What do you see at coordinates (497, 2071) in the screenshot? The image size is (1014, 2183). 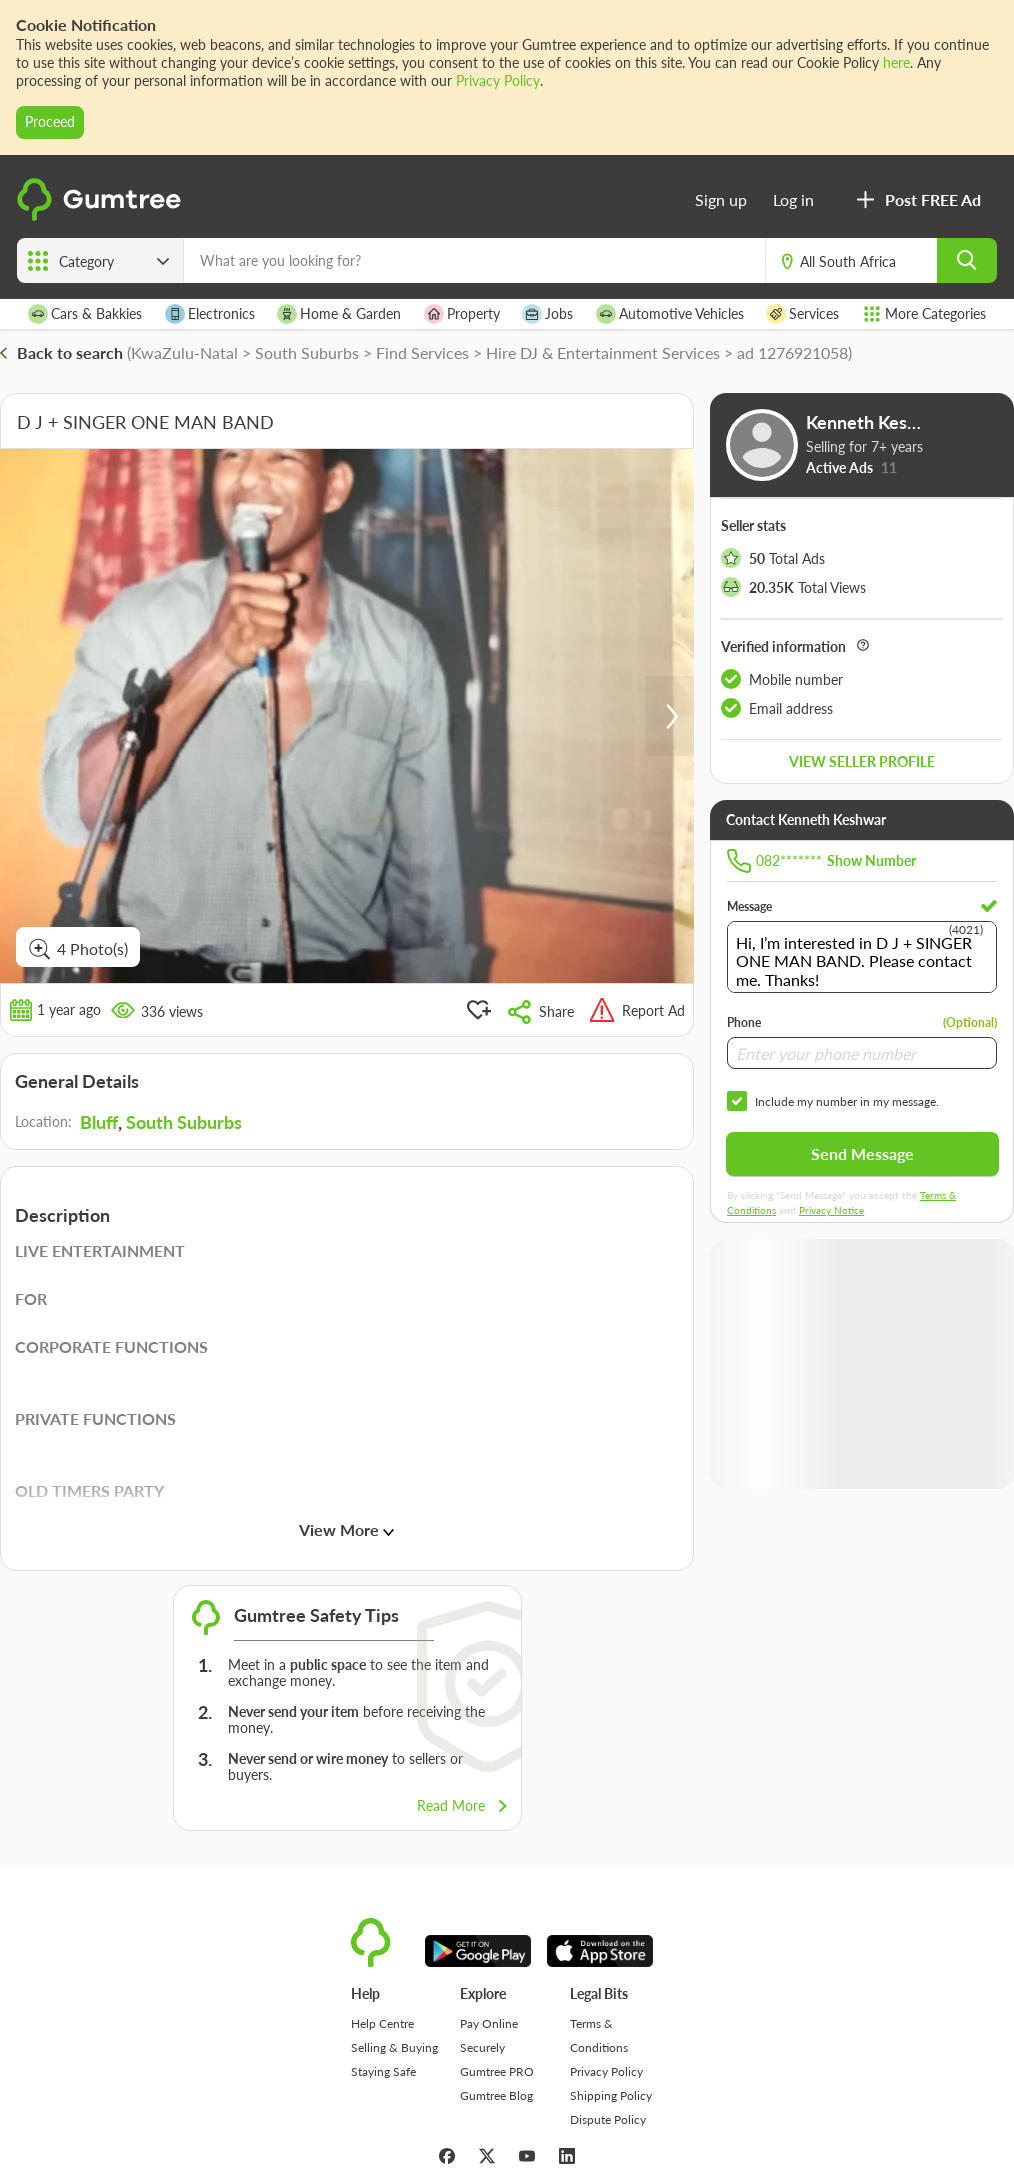 I see `Gumtree PRO` at bounding box center [497, 2071].